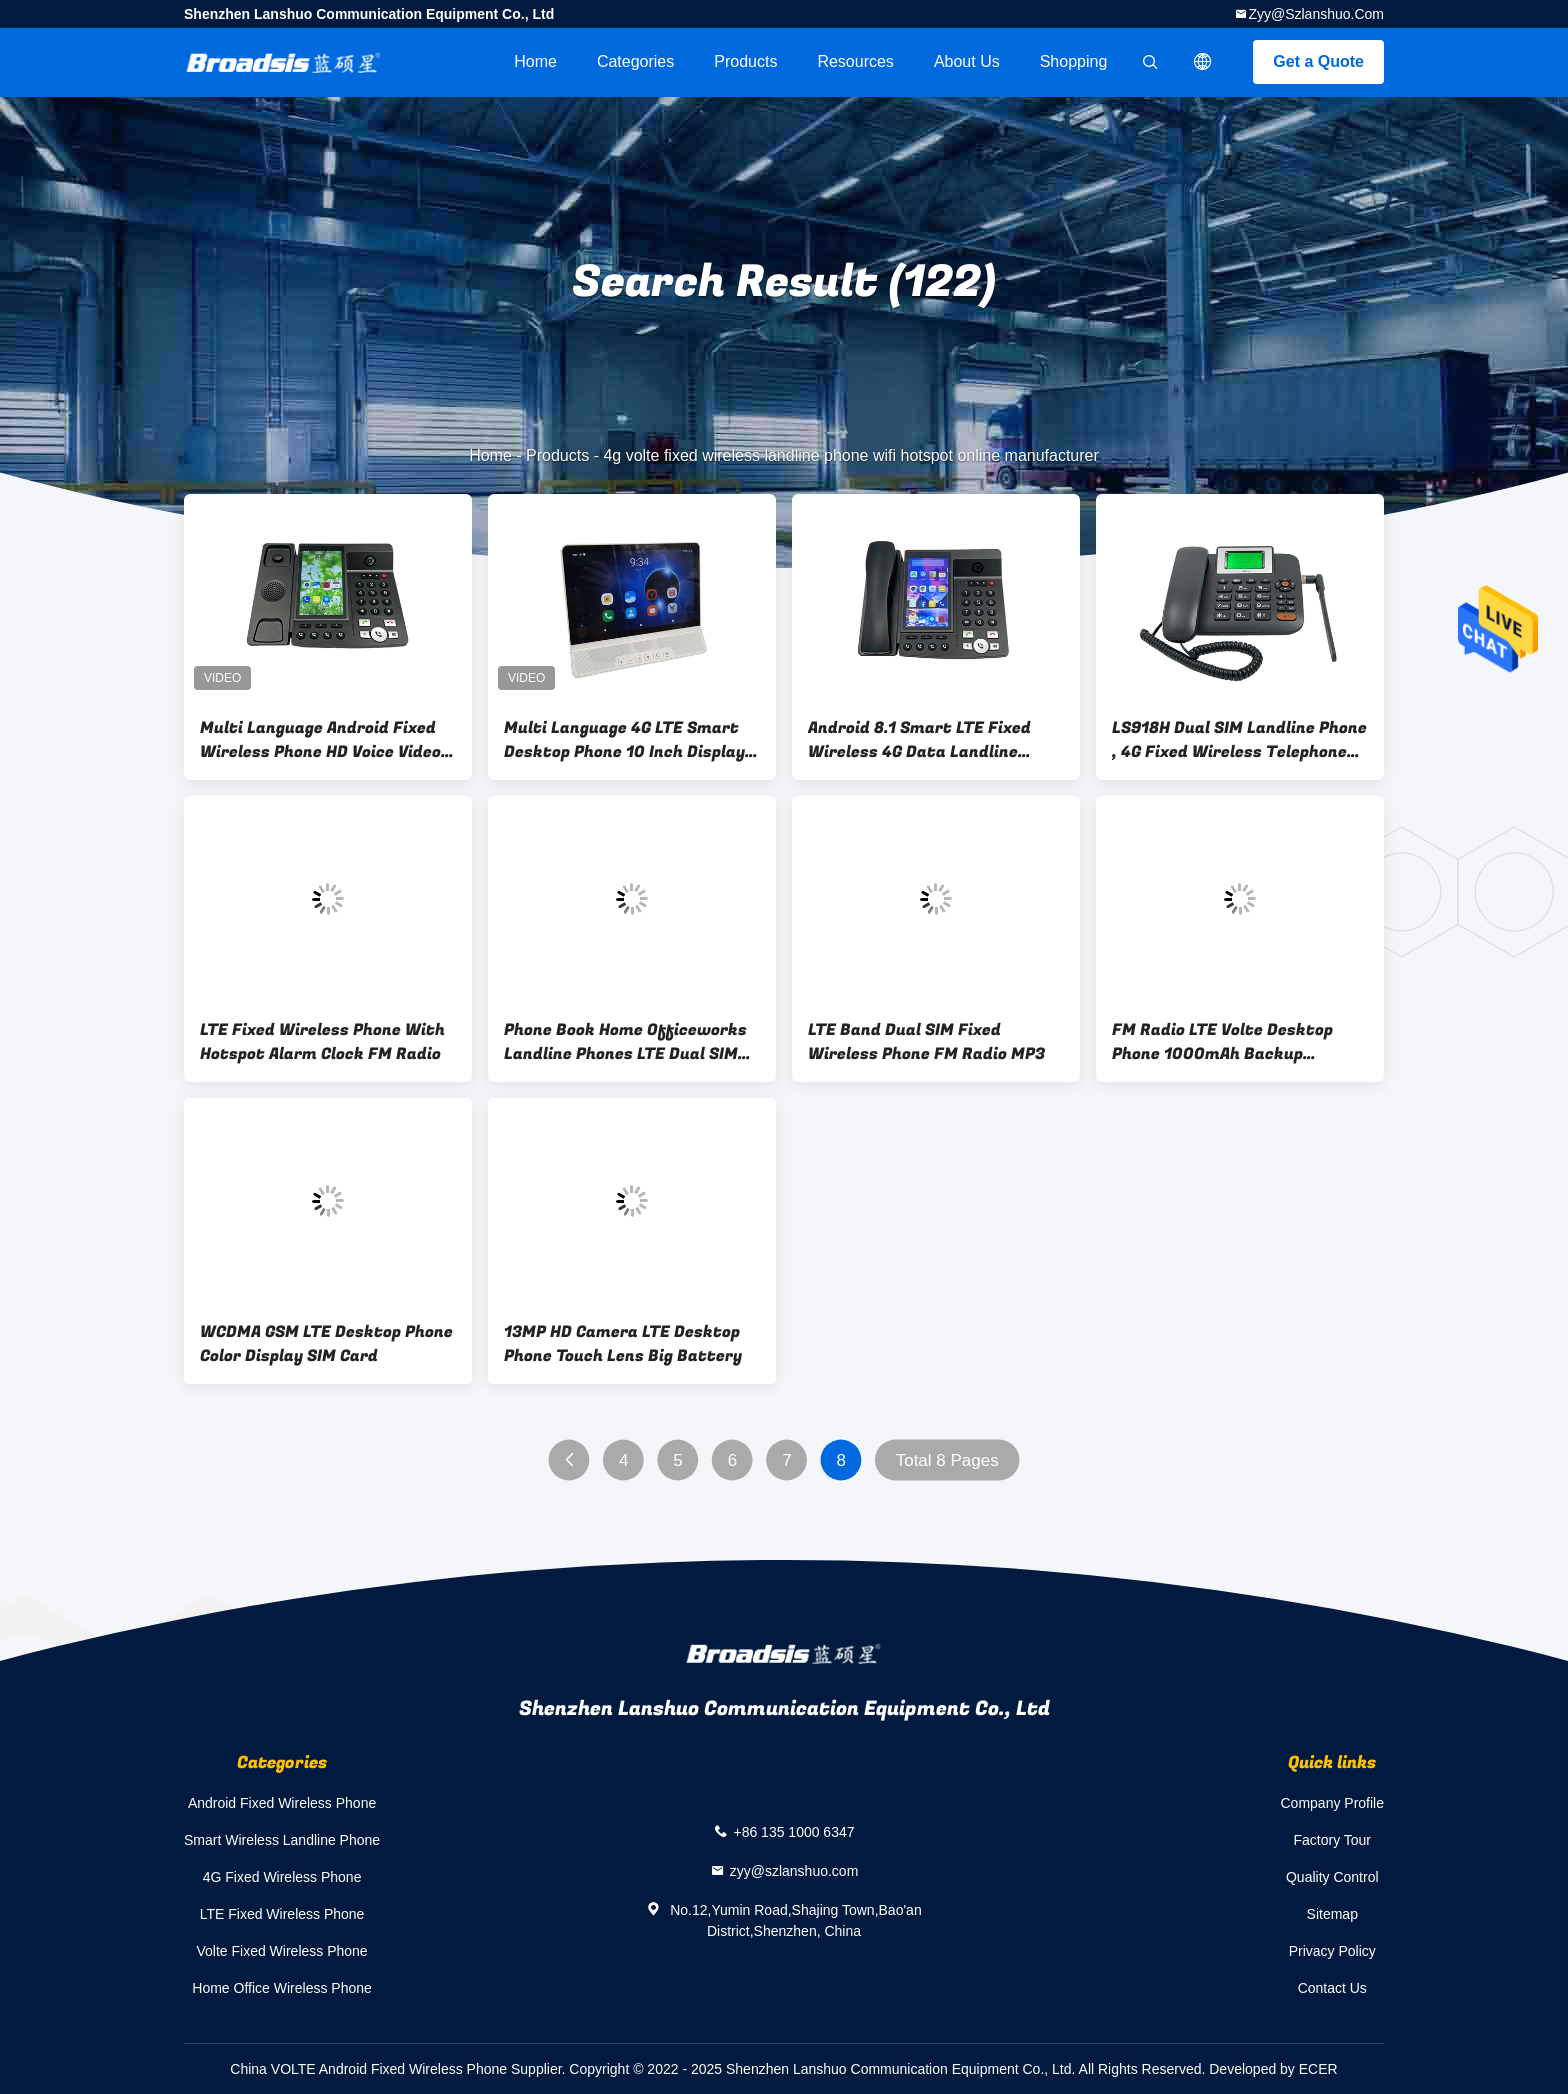 The image size is (1568, 2094). What do you see at coordinates (1332, 1951) in the screenshot?
I see `Privacy Policy` at bounding box center [1332, 1951].